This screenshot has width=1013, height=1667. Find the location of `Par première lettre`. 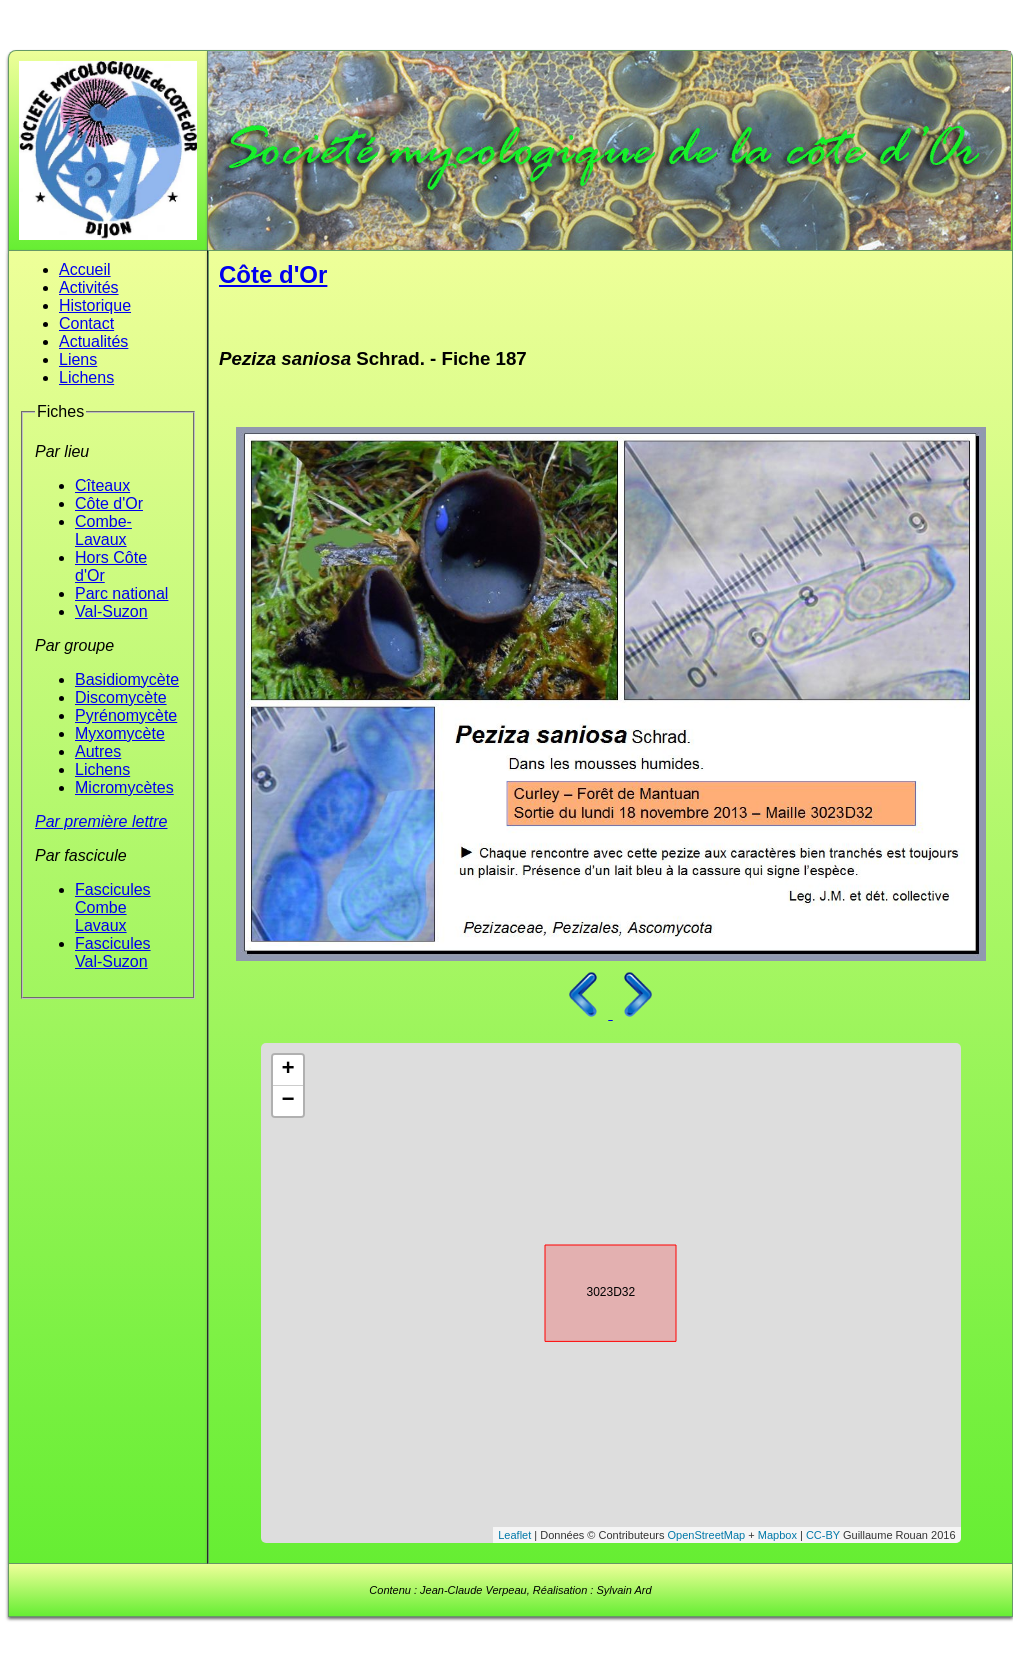

Par première lettre is located at coordinates (101, 821).